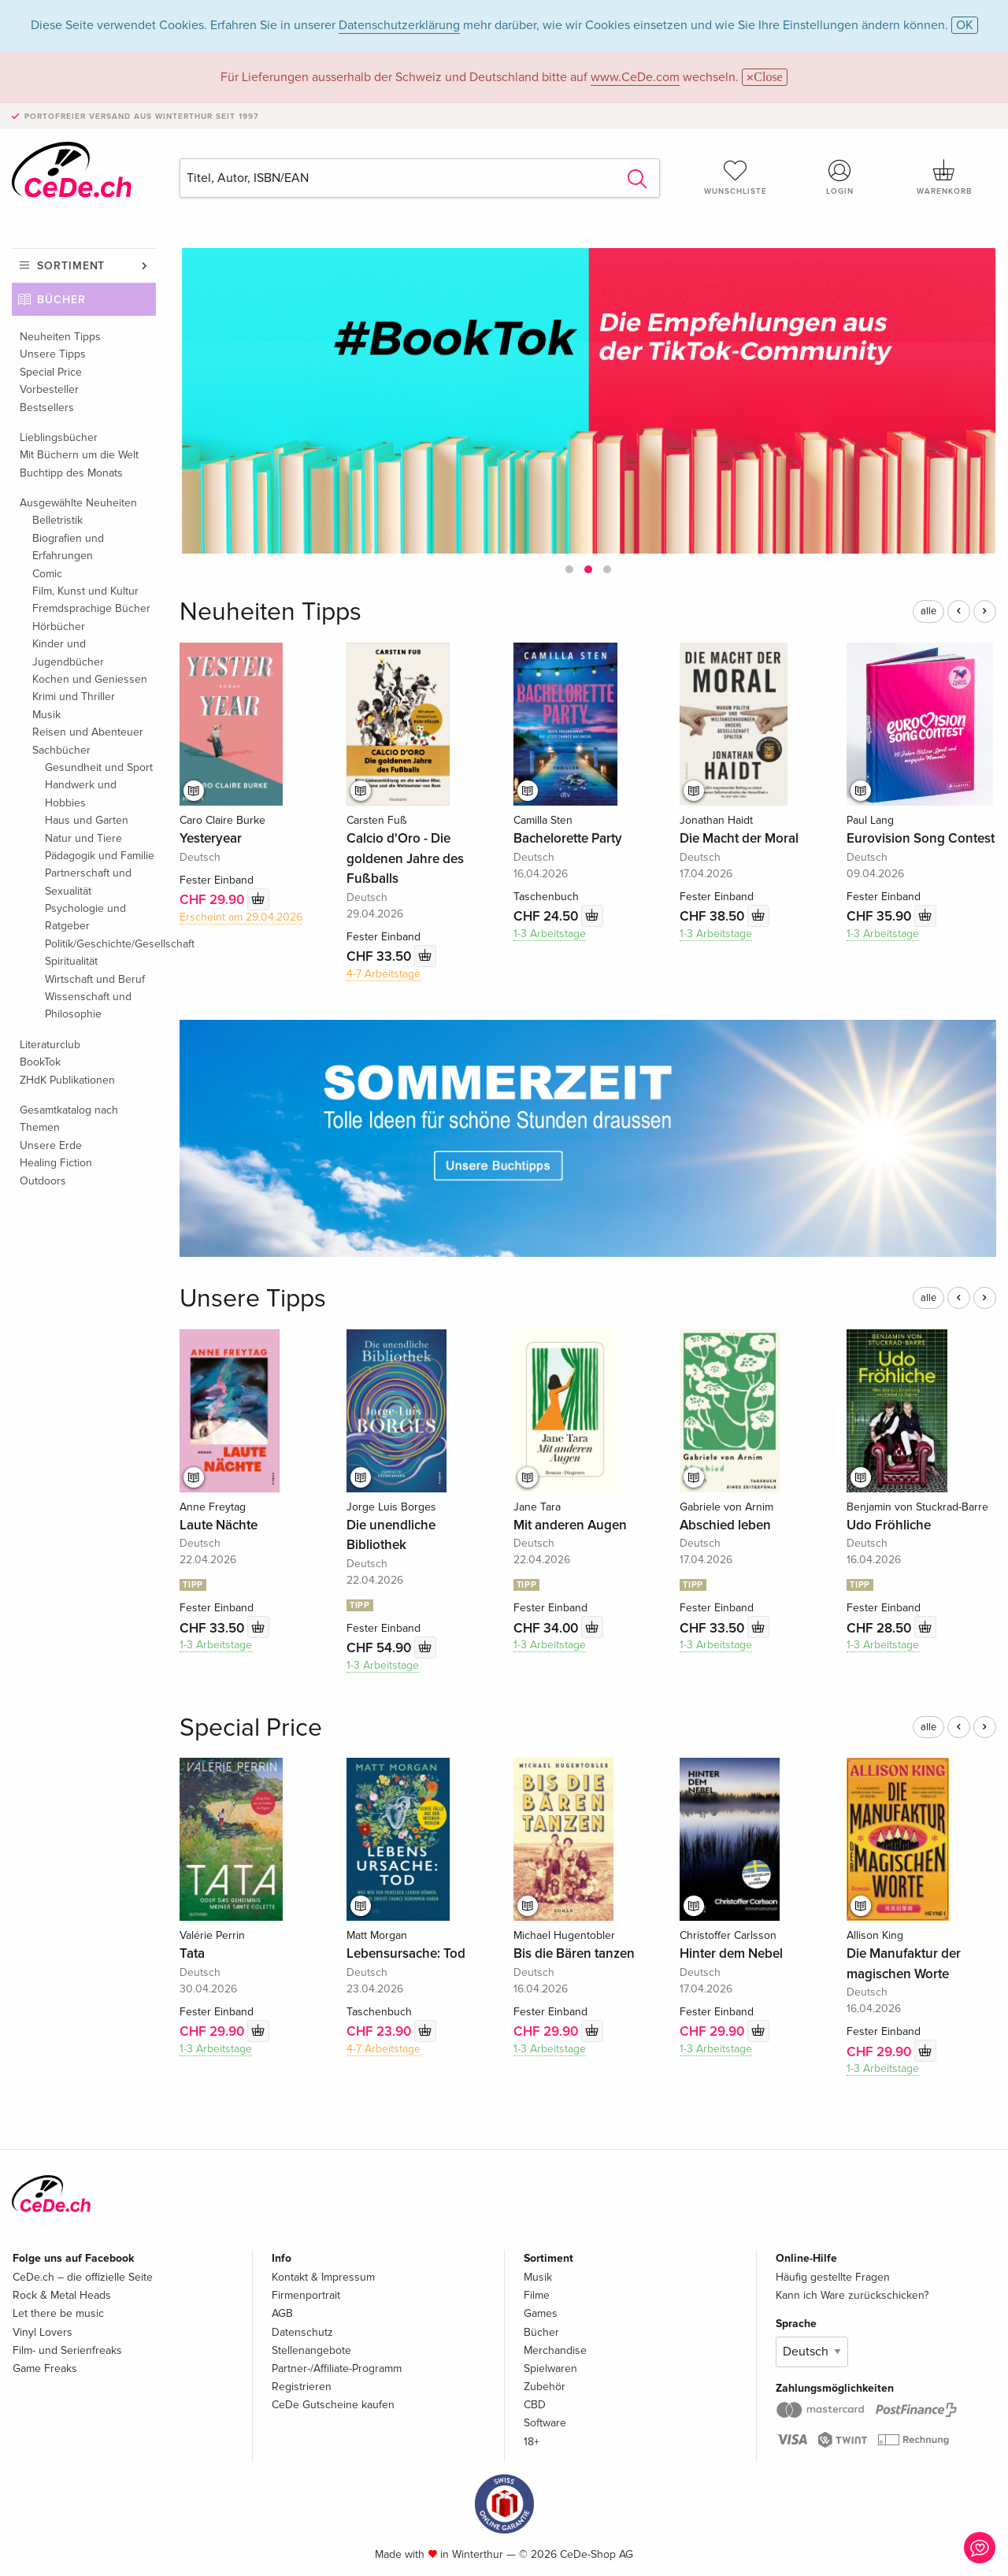  I want to click on CBD, so click(535, 2404).